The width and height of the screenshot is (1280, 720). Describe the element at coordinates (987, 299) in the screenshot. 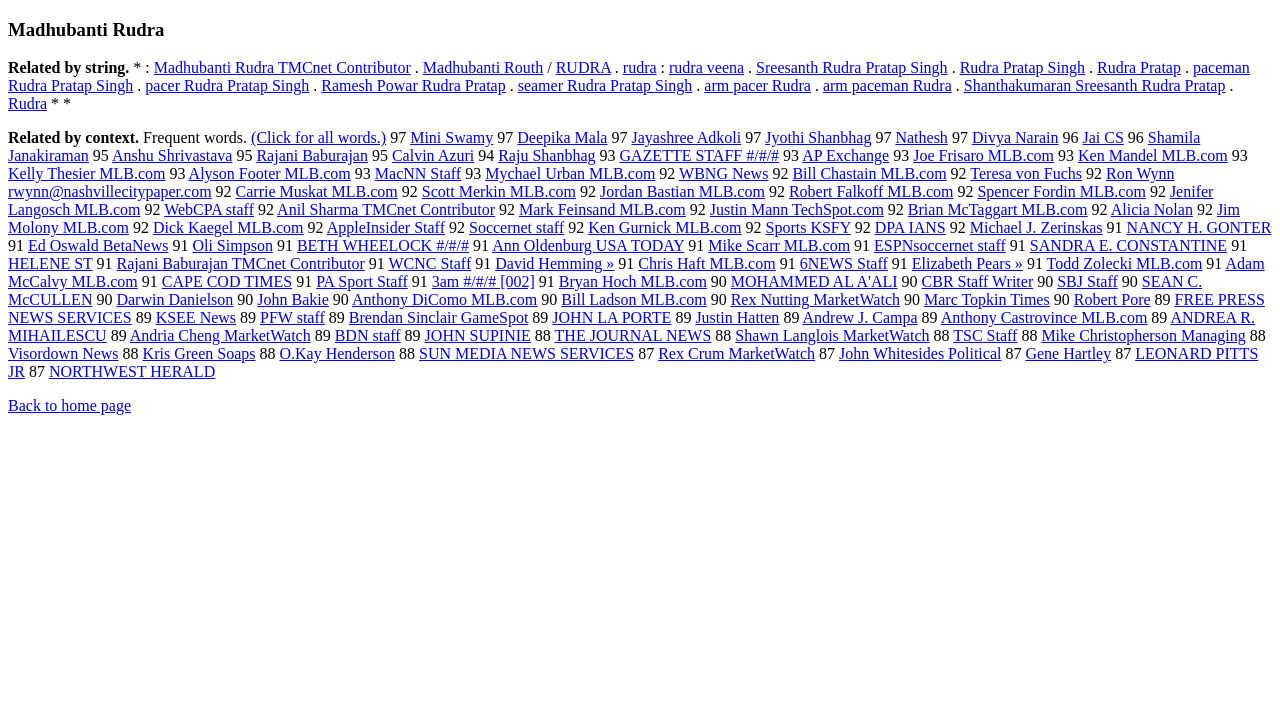

I see `Marc Topkin Times` at that location.